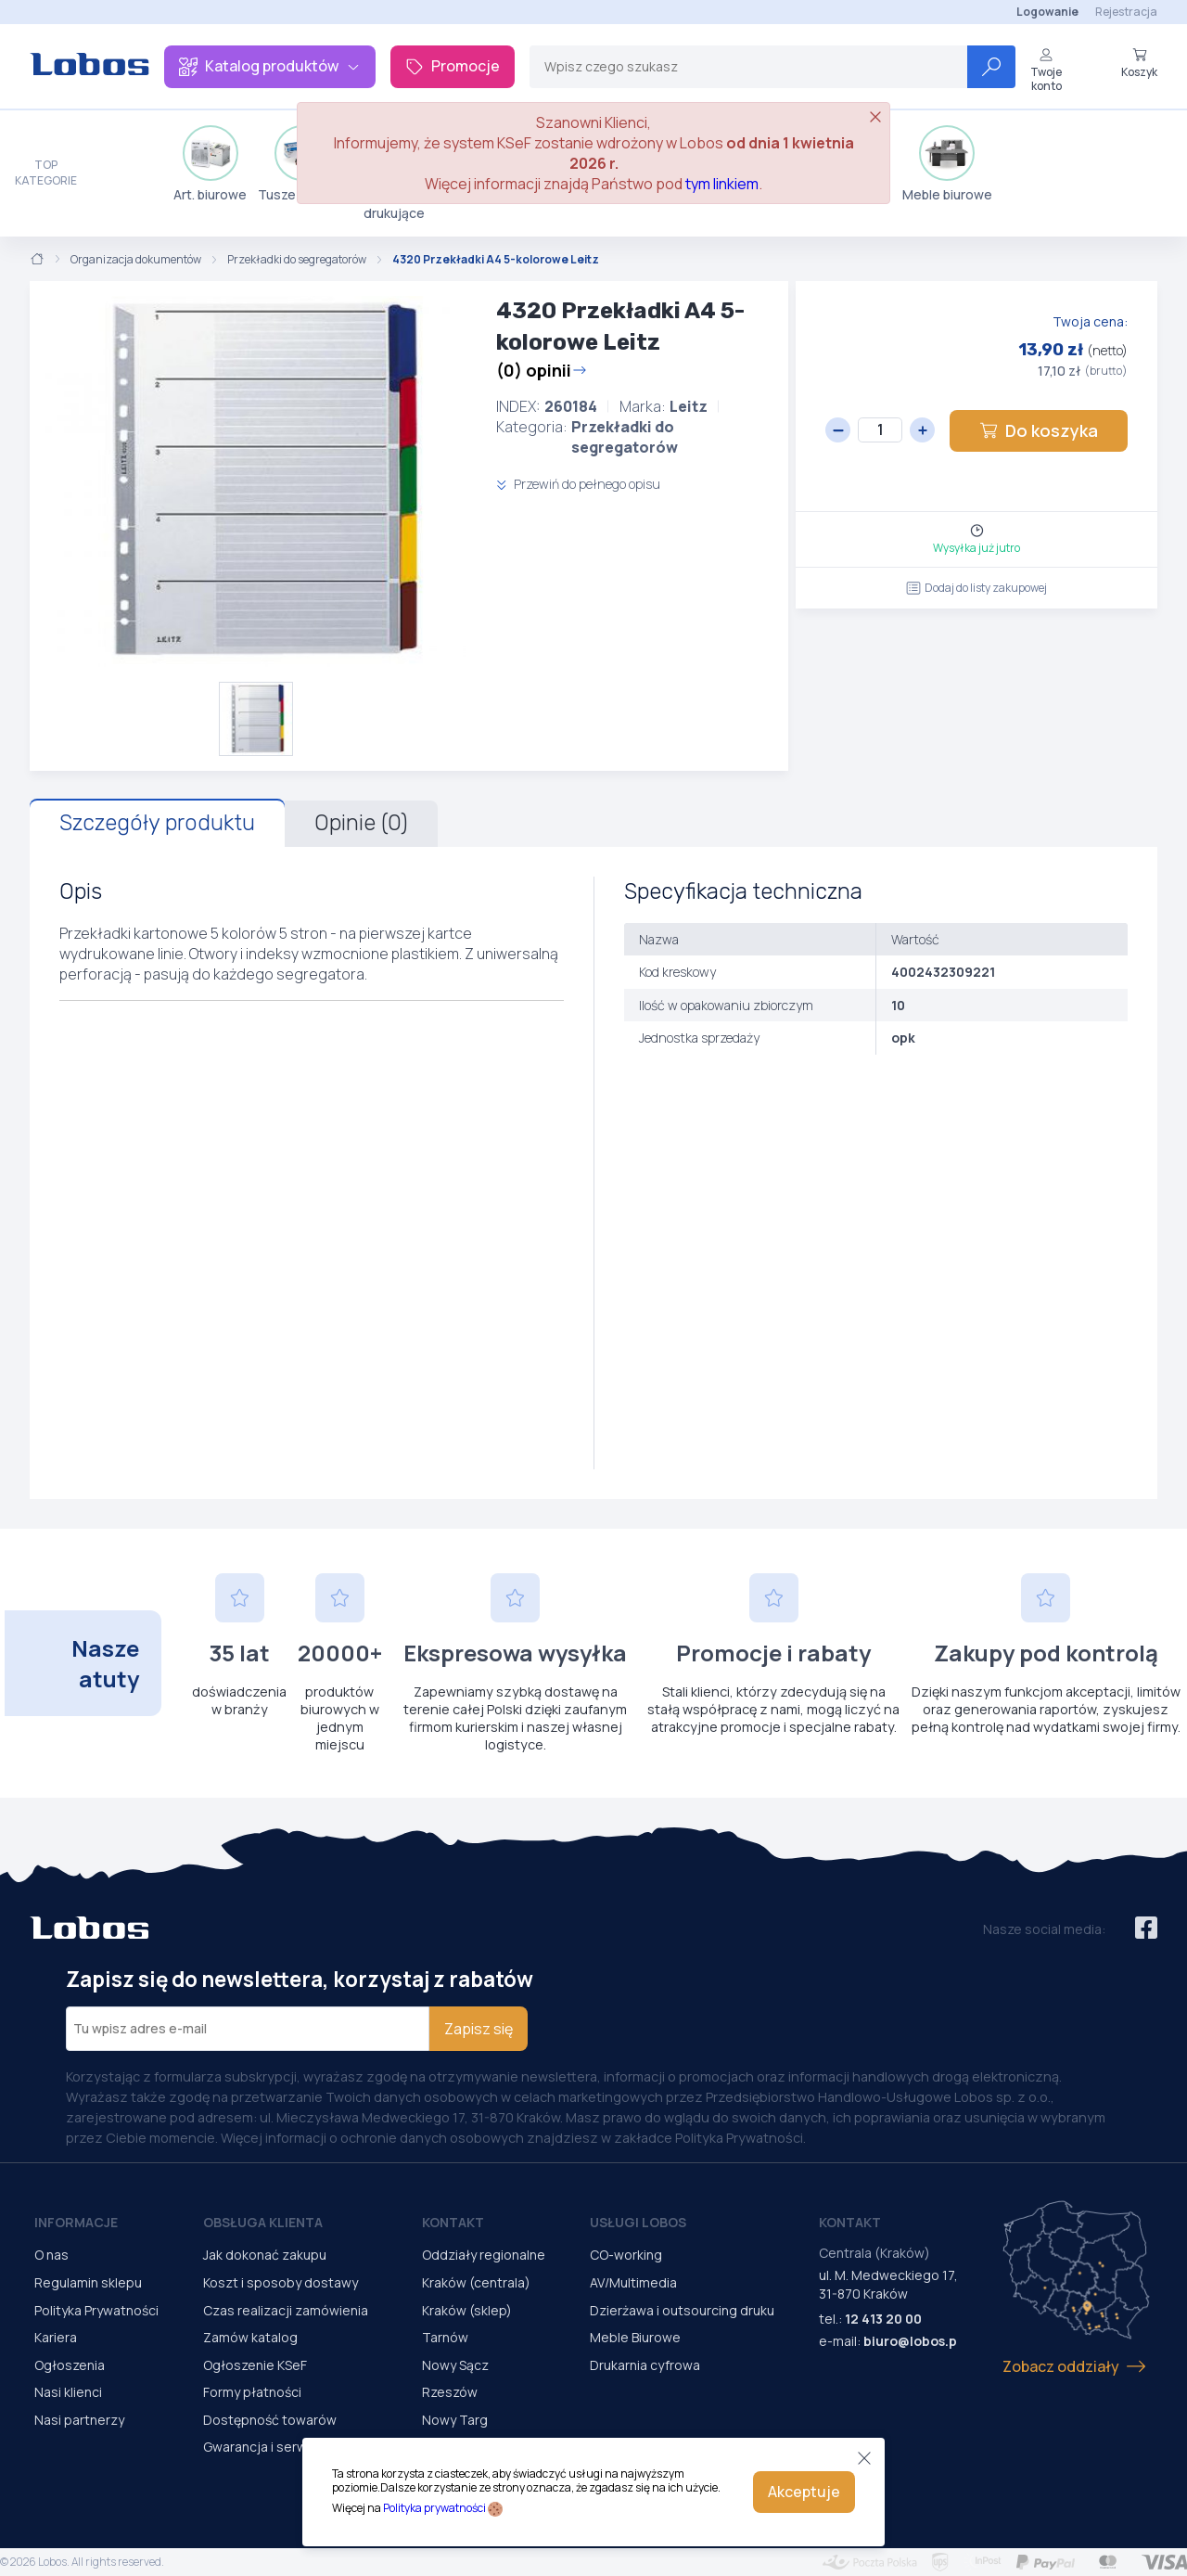 This screenshot has width=1187, height=2576. What do you see at coordinates (290, 2446) in the screenshot?
I see `Gwarancja i serwis urządzeń` at bounding box center [290, 2446].